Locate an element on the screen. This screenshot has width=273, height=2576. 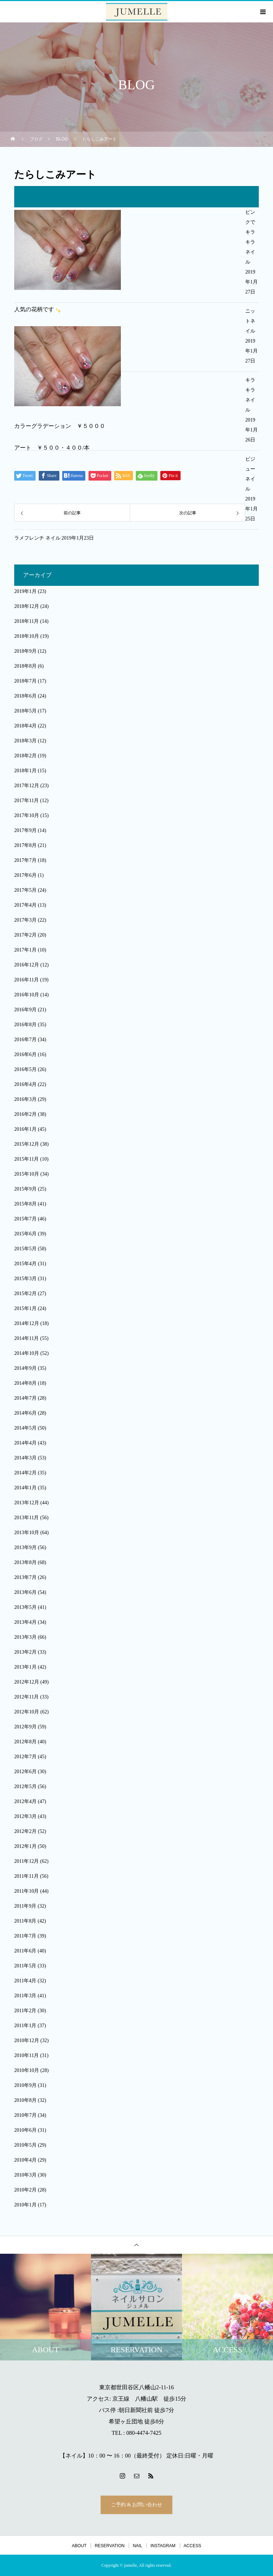
2010年7月 is located at coordinates (25, 2115).